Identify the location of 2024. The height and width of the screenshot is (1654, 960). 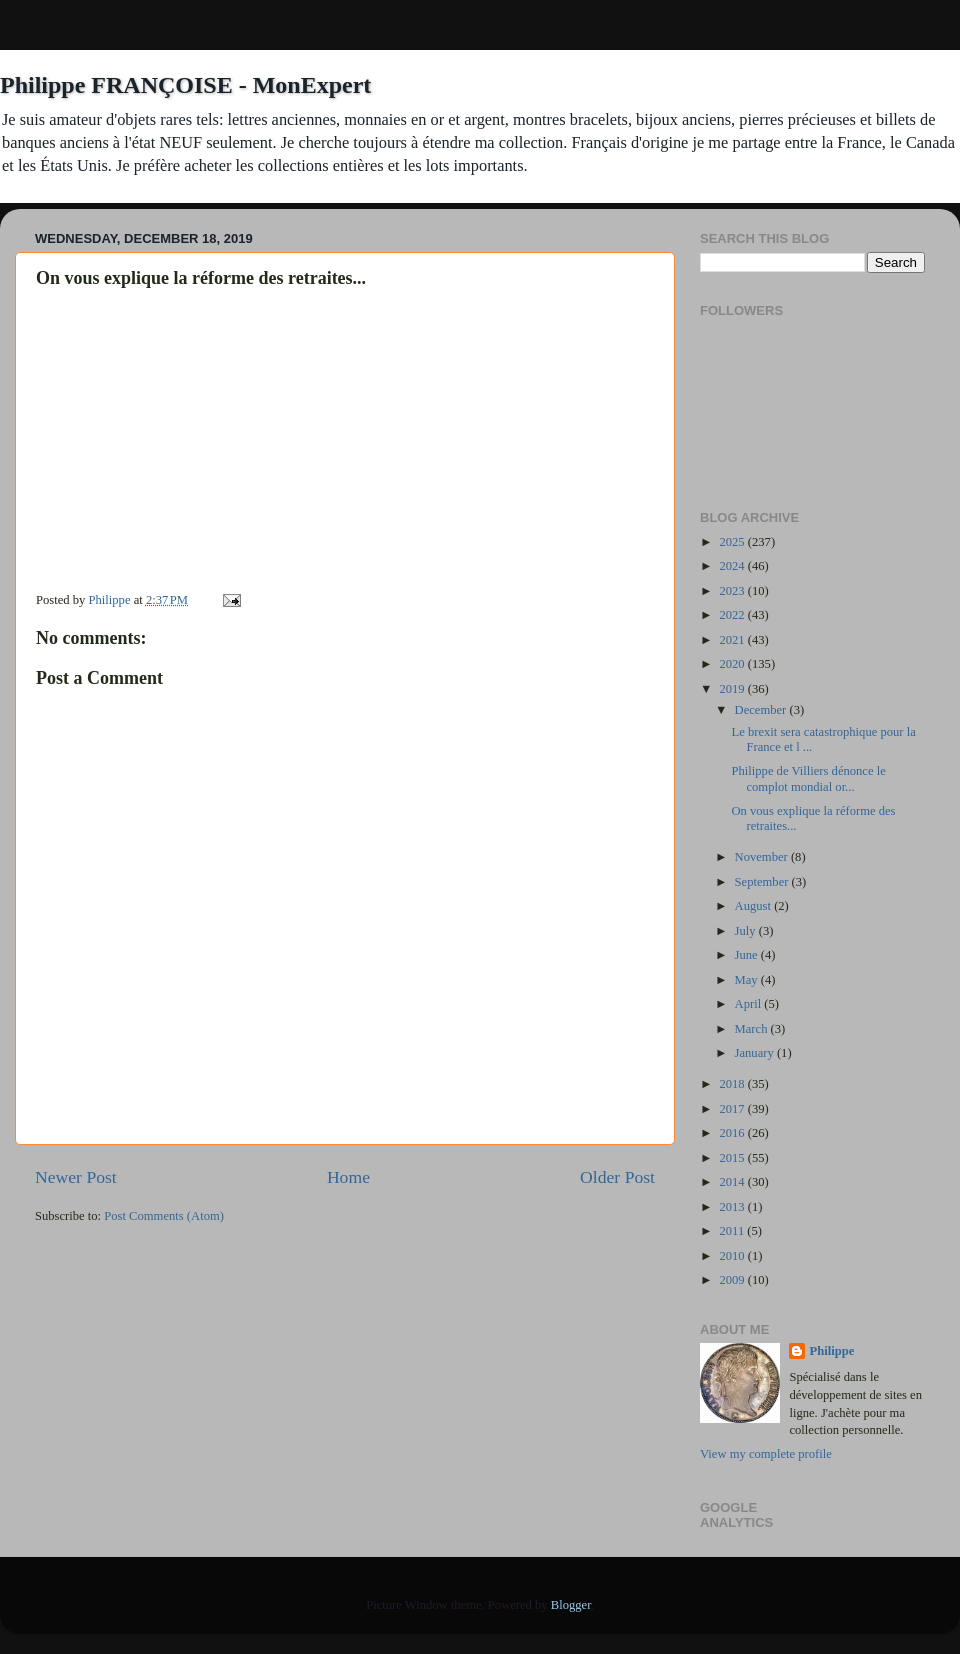
(733, 566).